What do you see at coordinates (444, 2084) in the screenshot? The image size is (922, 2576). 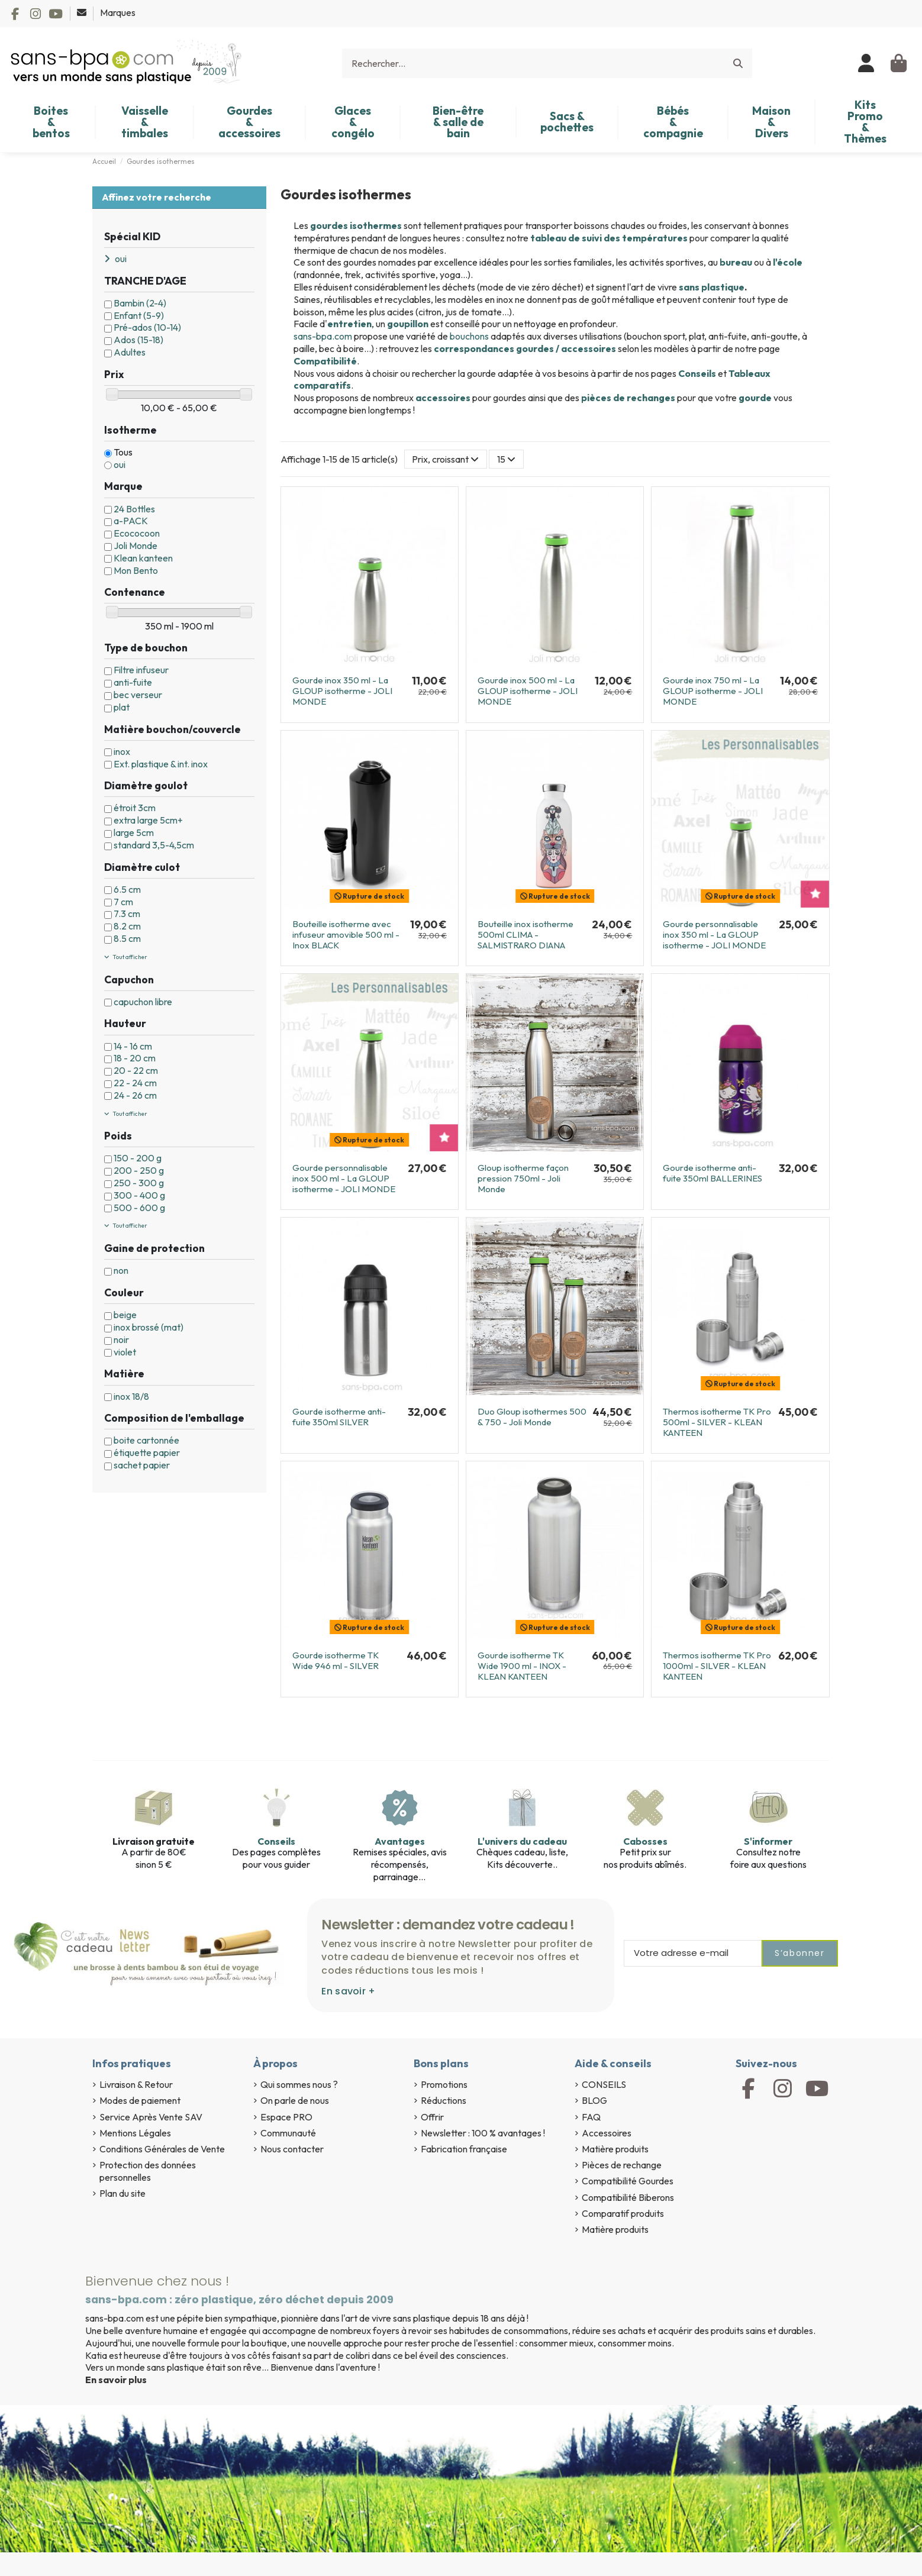 I see `Promotions` at bounding box center [444, 2084].